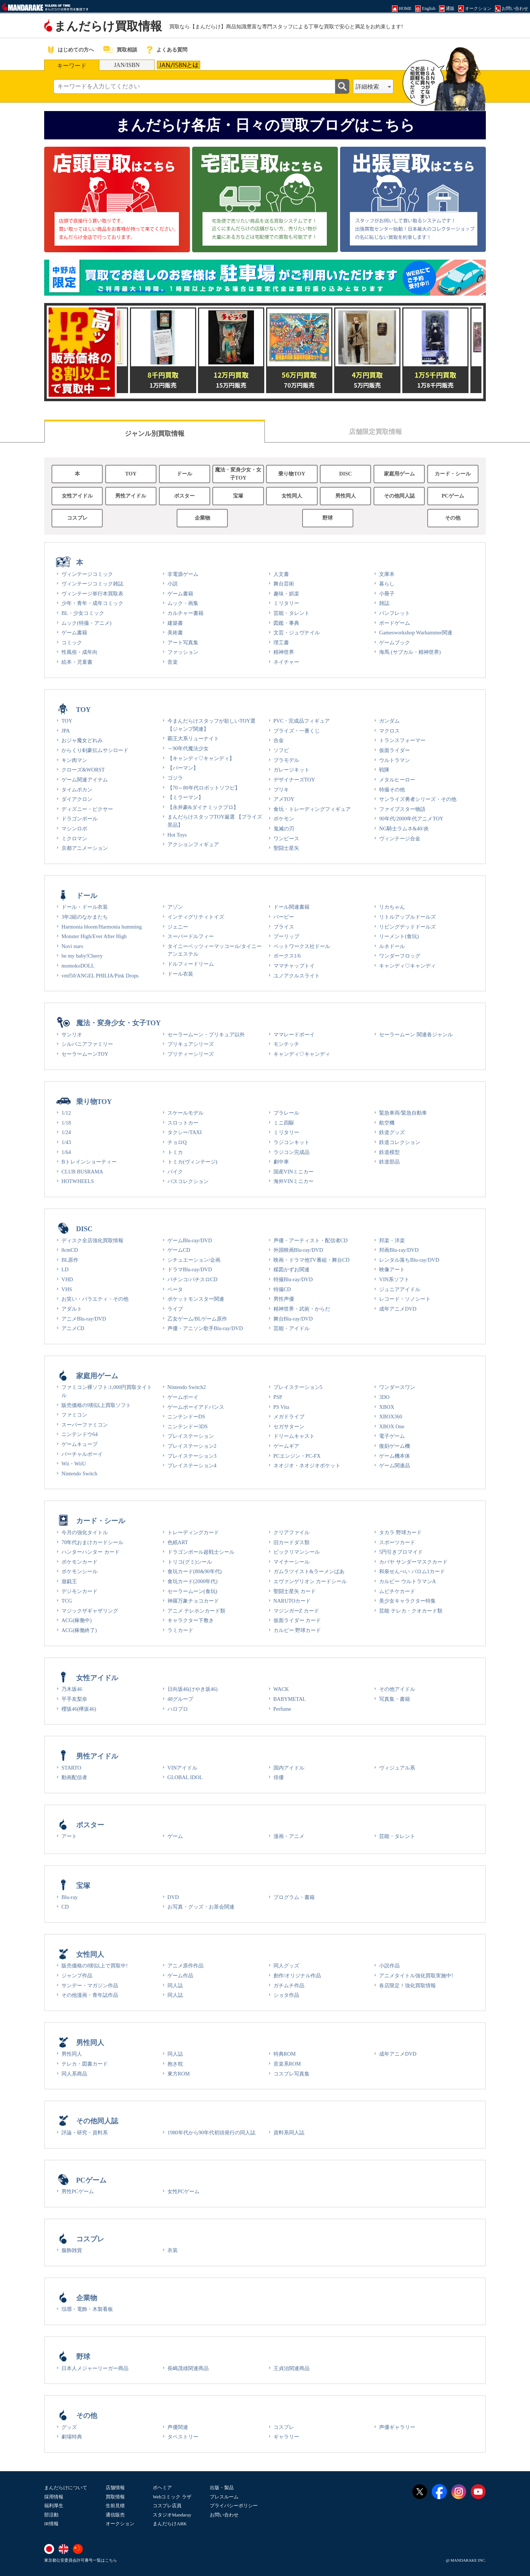 Image resolution: width=530 pixels, height=2576 pixels. I want to click on レンタル落ちBlu-ray/DVD, so click(409, 1260).